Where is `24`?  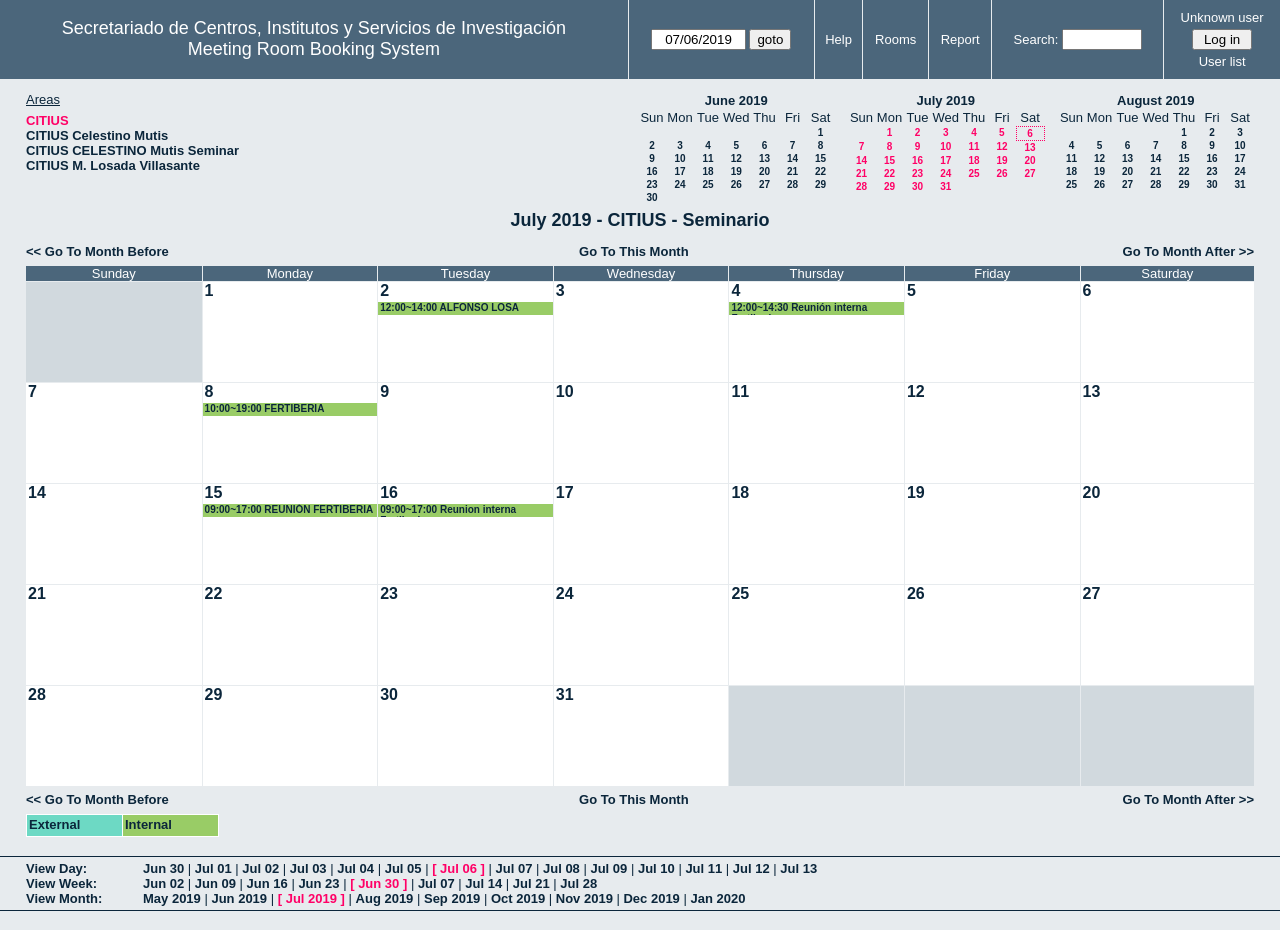
24 is located at coordinates (679, 184).